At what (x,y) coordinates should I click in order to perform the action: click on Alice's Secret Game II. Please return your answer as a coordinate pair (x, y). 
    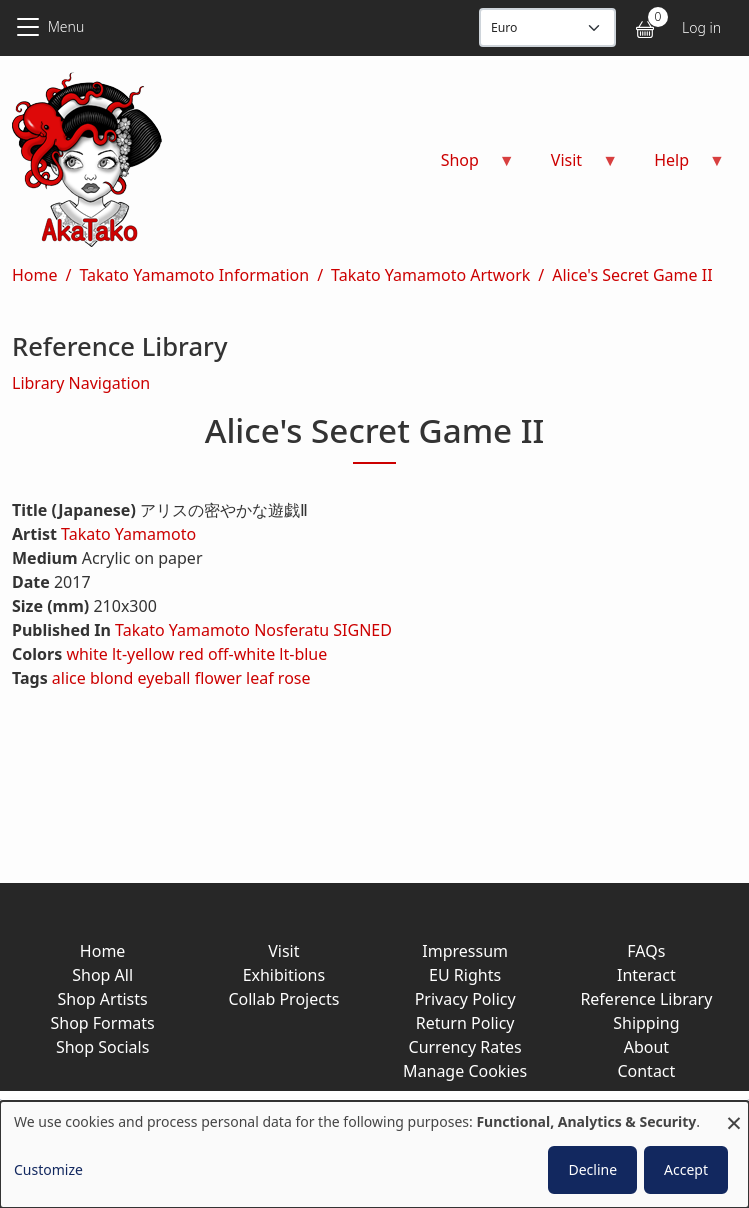
    Looking at the image, I should click on (632, 275).